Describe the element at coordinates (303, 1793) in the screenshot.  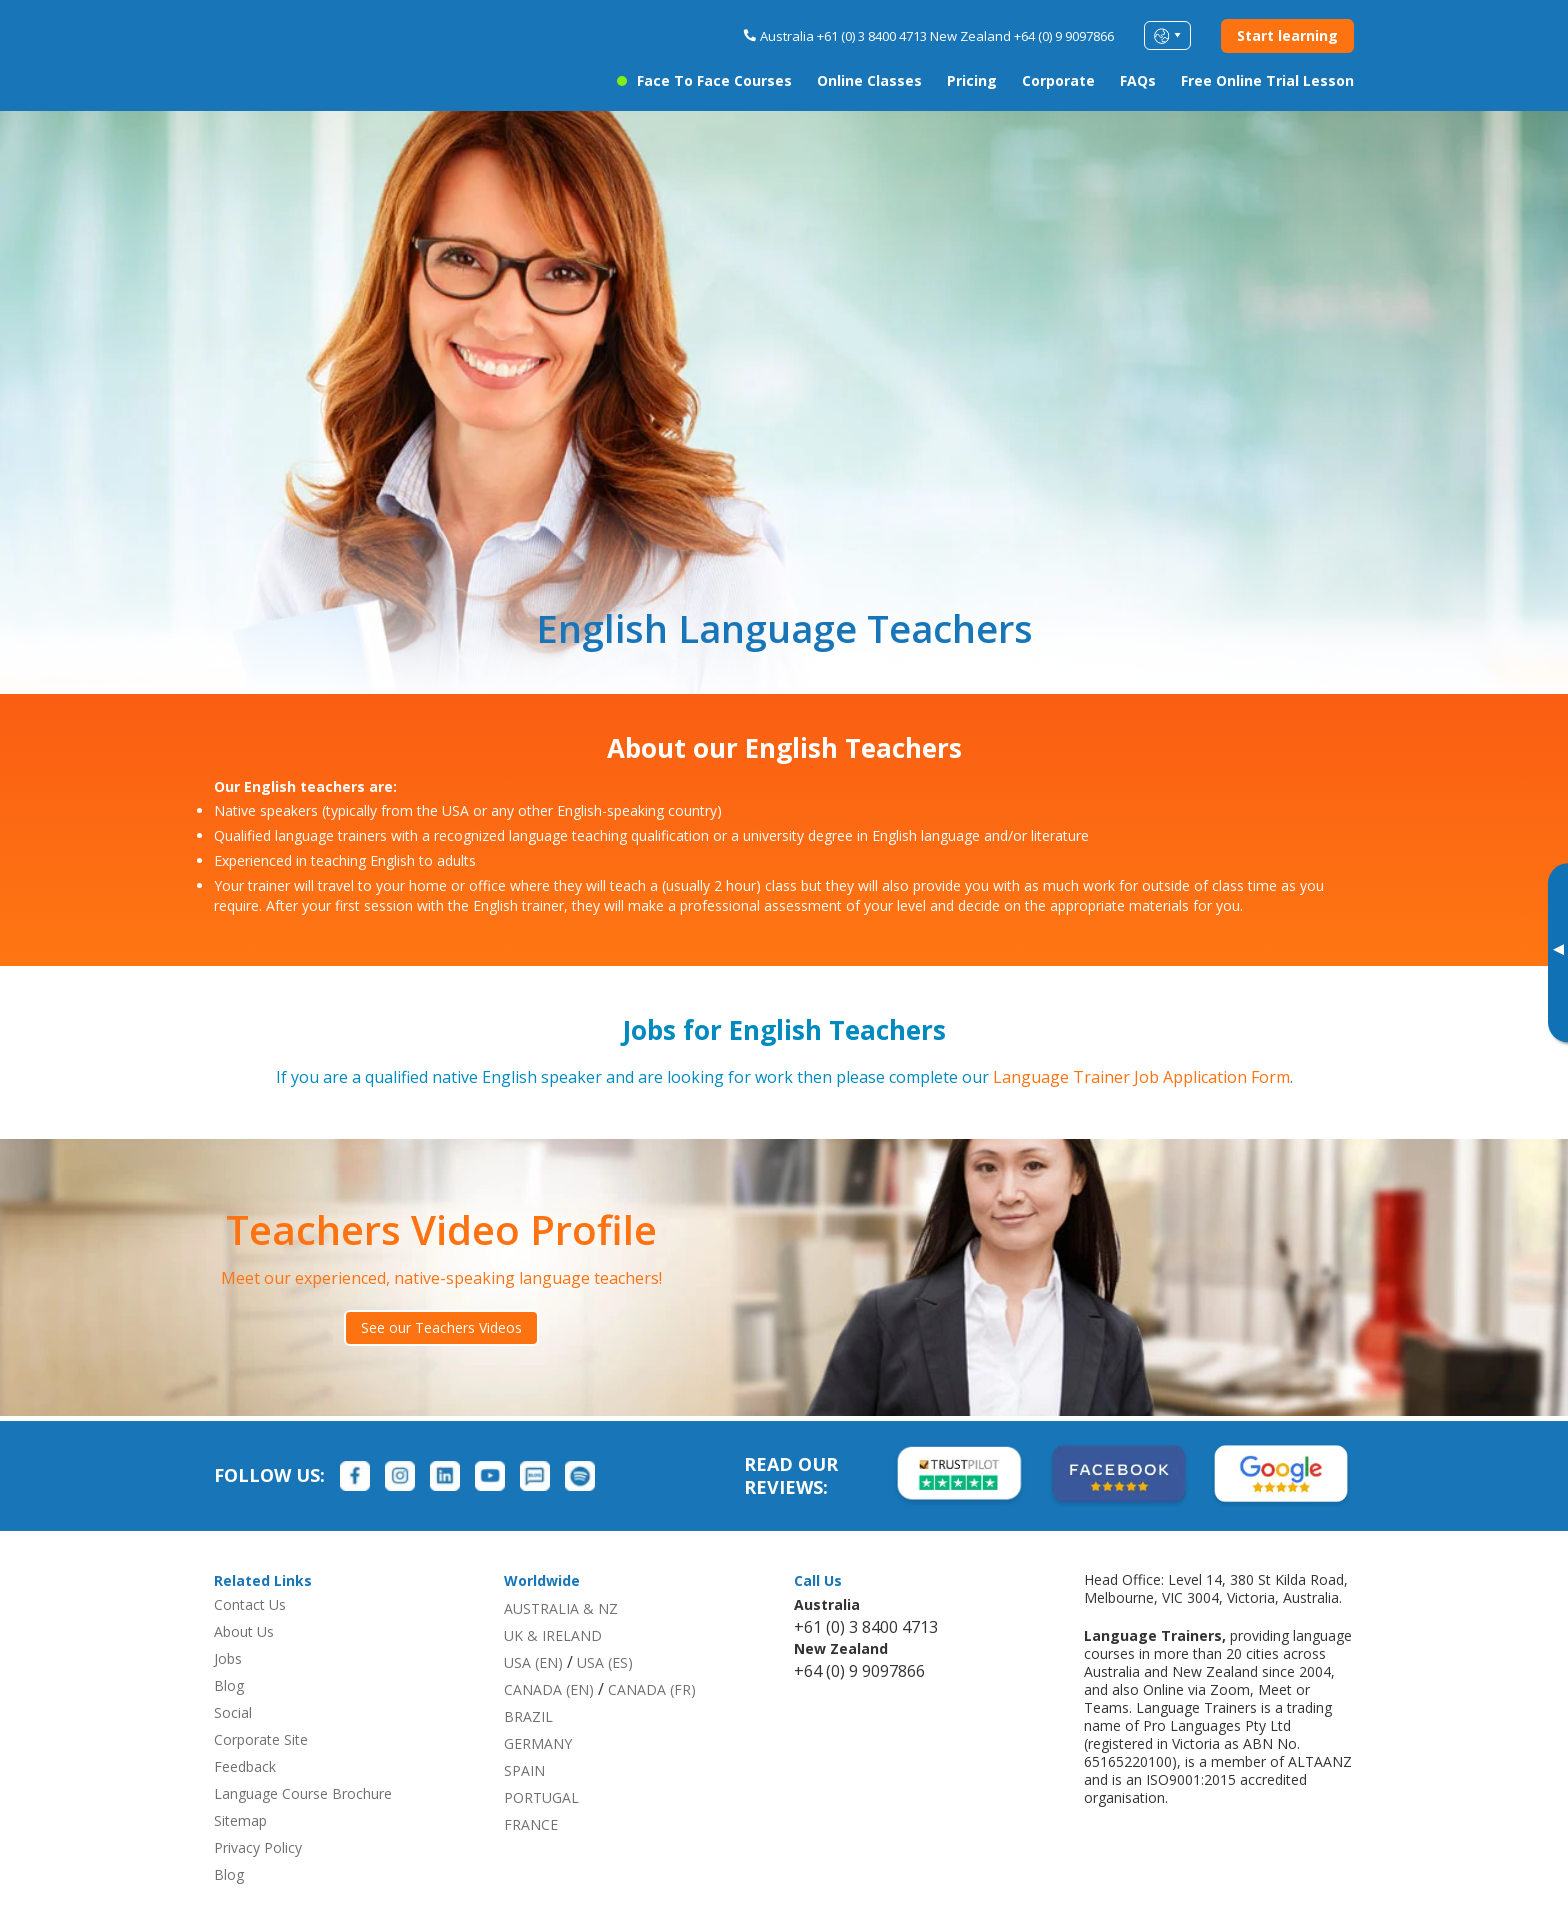
I see `Language Course Brochure` at that location.